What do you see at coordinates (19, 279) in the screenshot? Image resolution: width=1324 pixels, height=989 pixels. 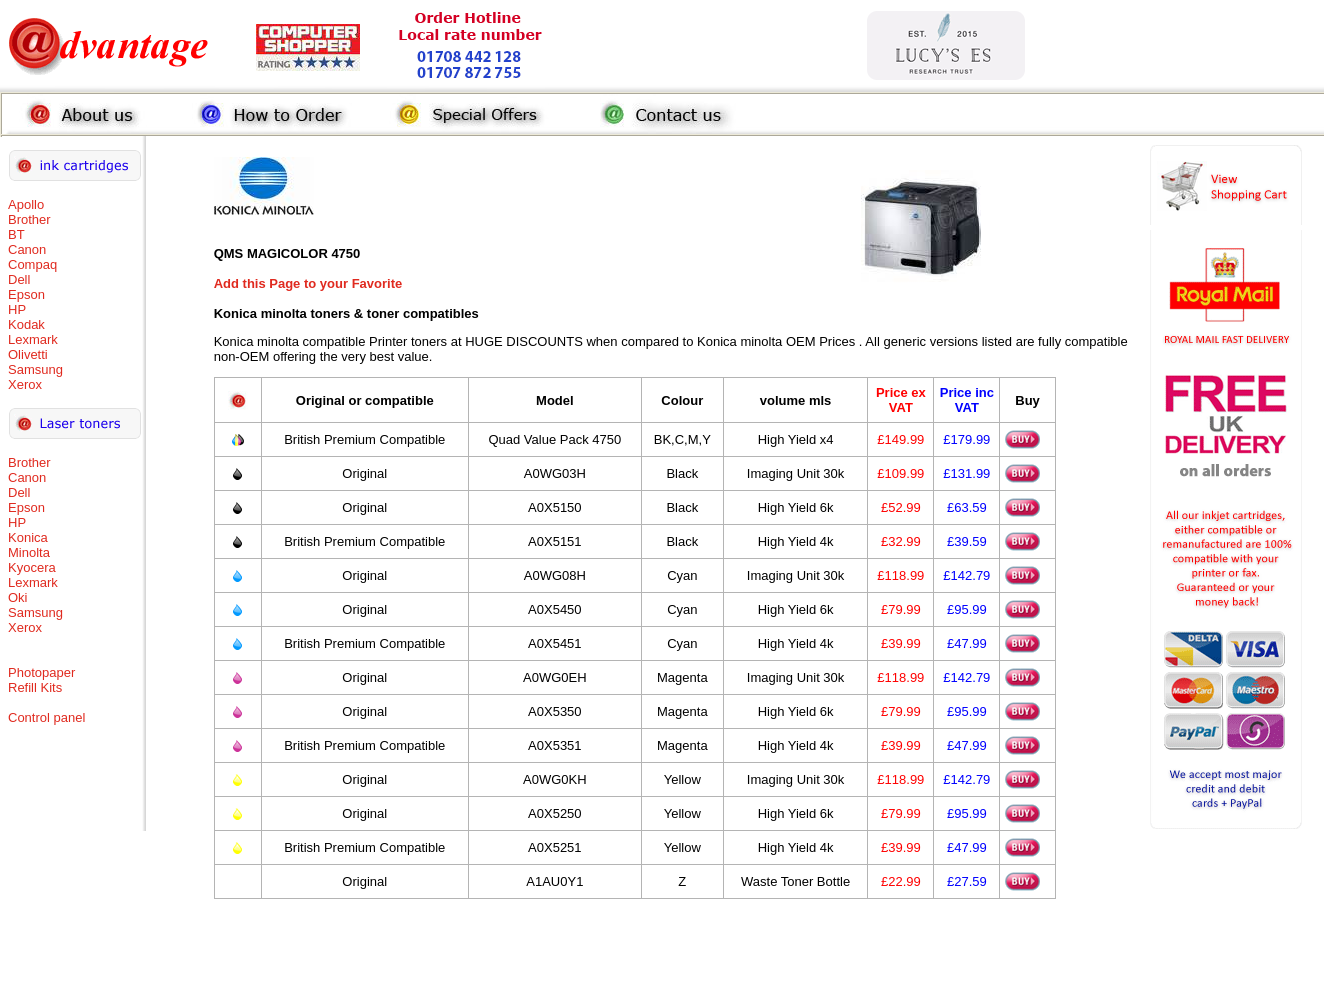 I see `Dell` at bounding box center [19, 279].